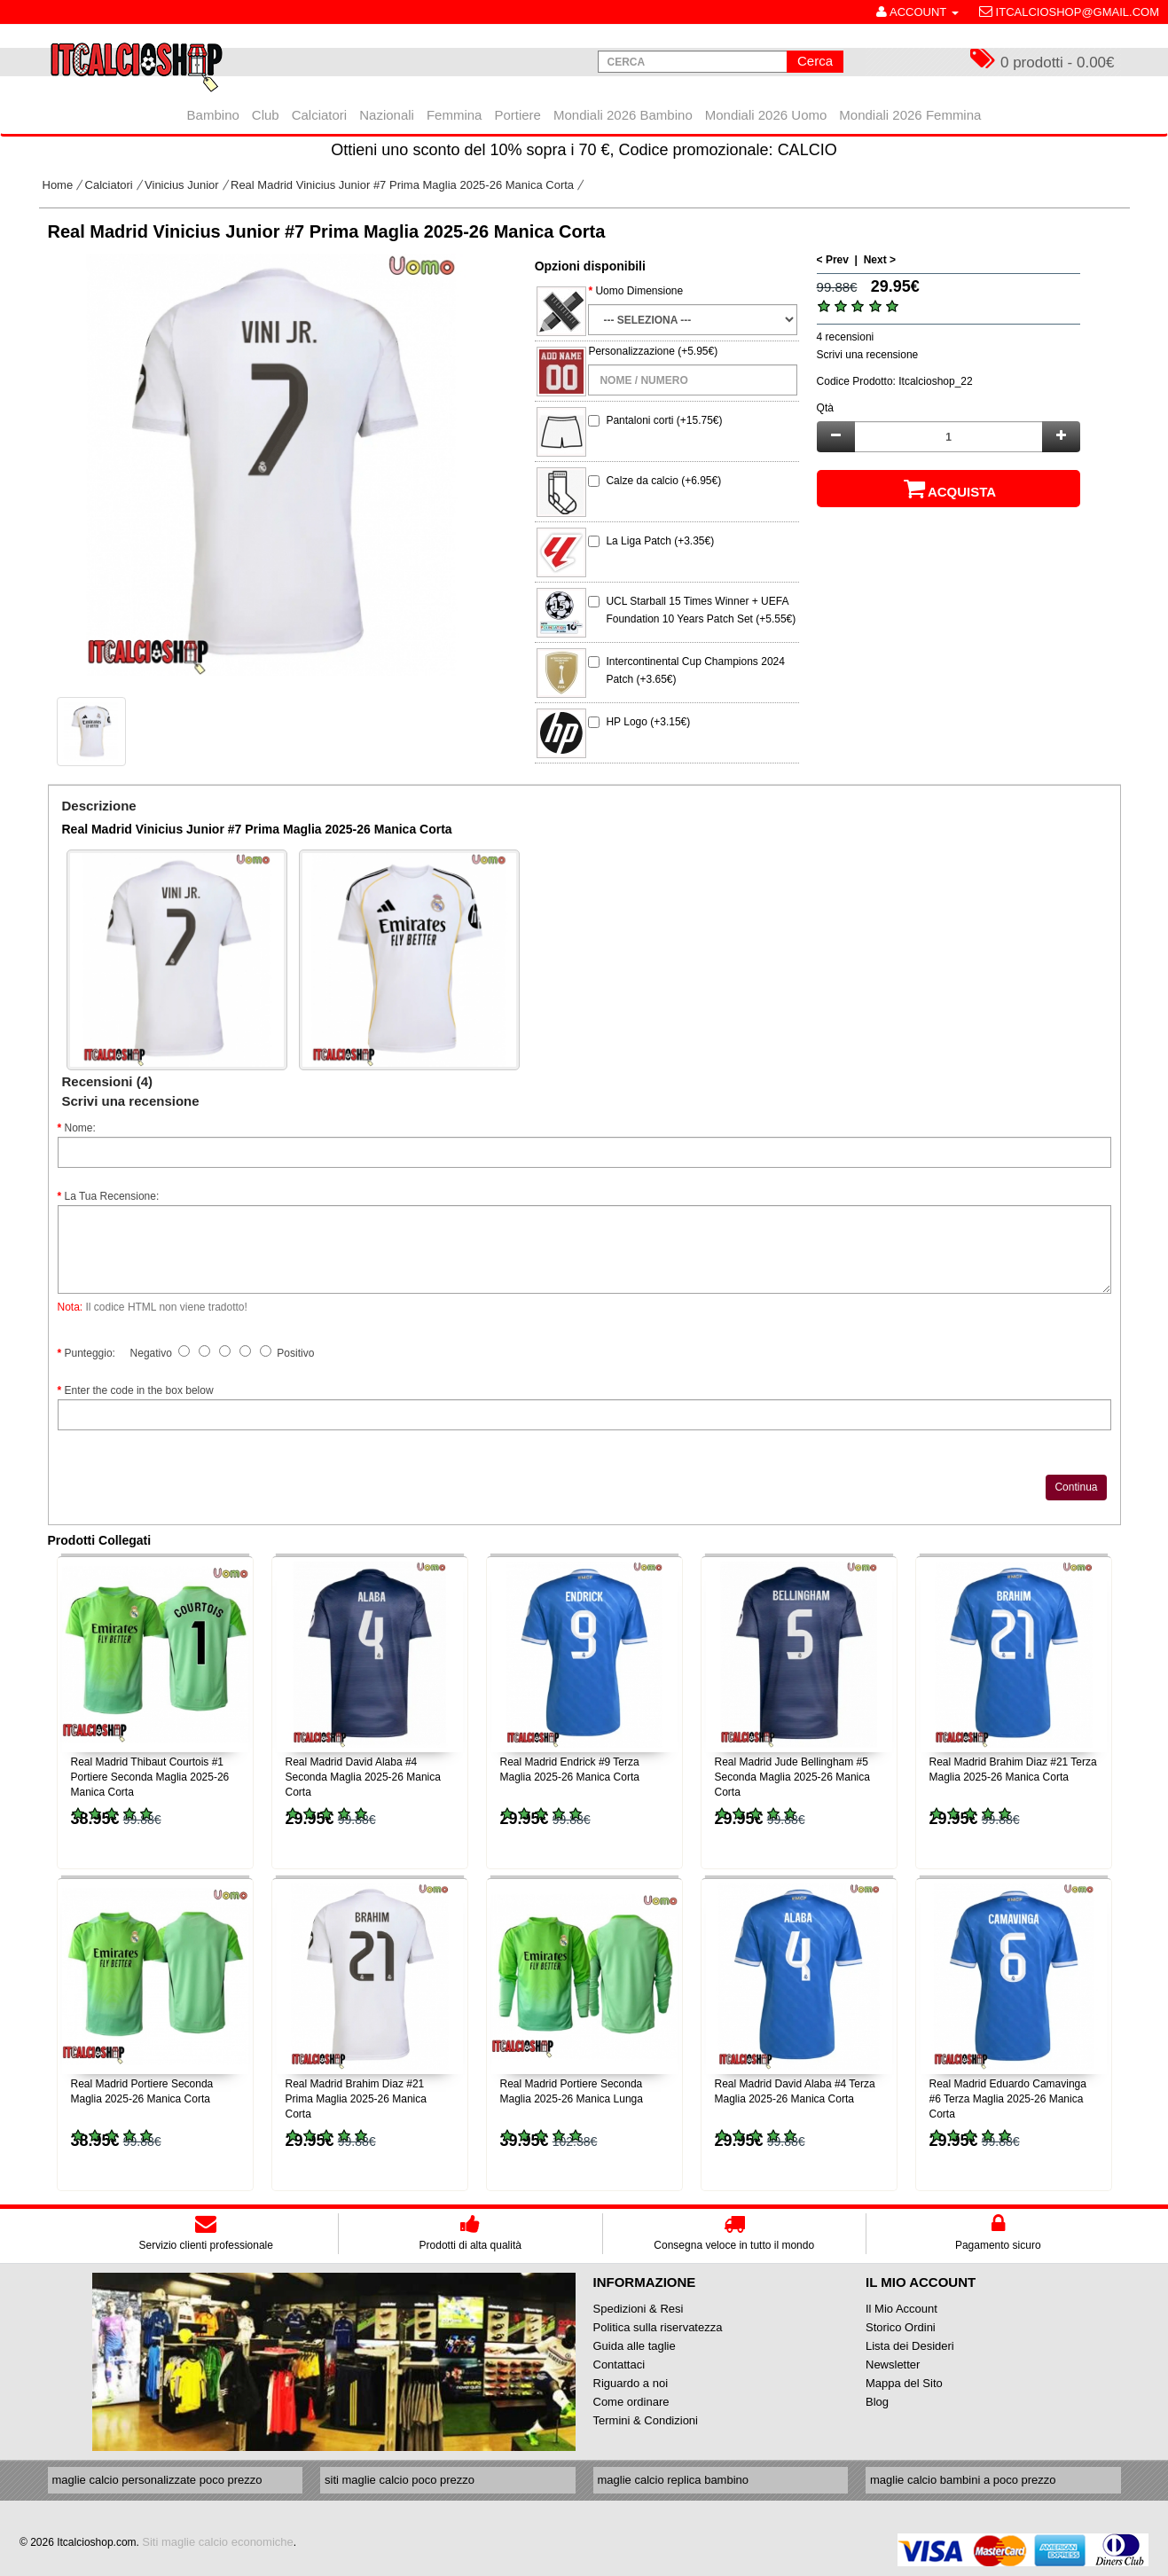  I want to click on Punteggio:, so click(90, 1353).